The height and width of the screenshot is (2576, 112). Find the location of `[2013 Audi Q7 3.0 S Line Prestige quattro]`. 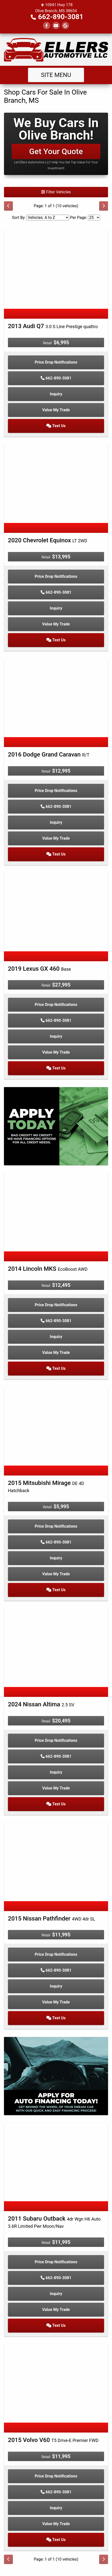

[2013 Audi Q7 3.0 S Line Prestige quattro] is located at coordinates (56, 269).